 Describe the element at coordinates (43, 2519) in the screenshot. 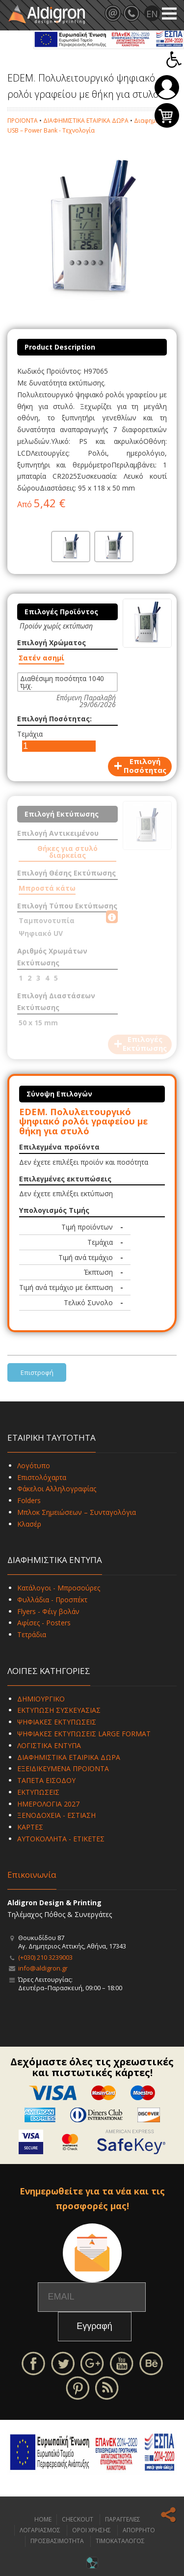

I see `HOME` at that location.